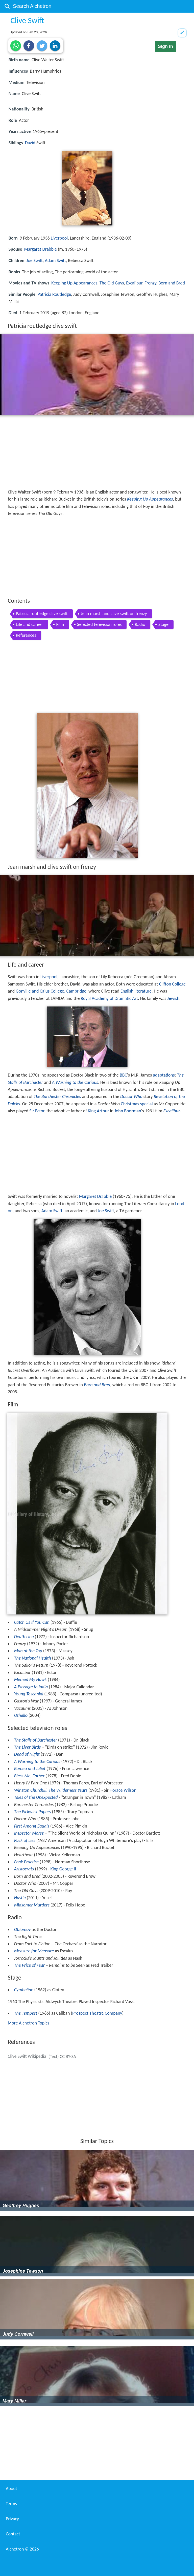  What do you see at coordinates (11, 2488) in the screenshot?
I see `About` at bounding box center [11, 2488].